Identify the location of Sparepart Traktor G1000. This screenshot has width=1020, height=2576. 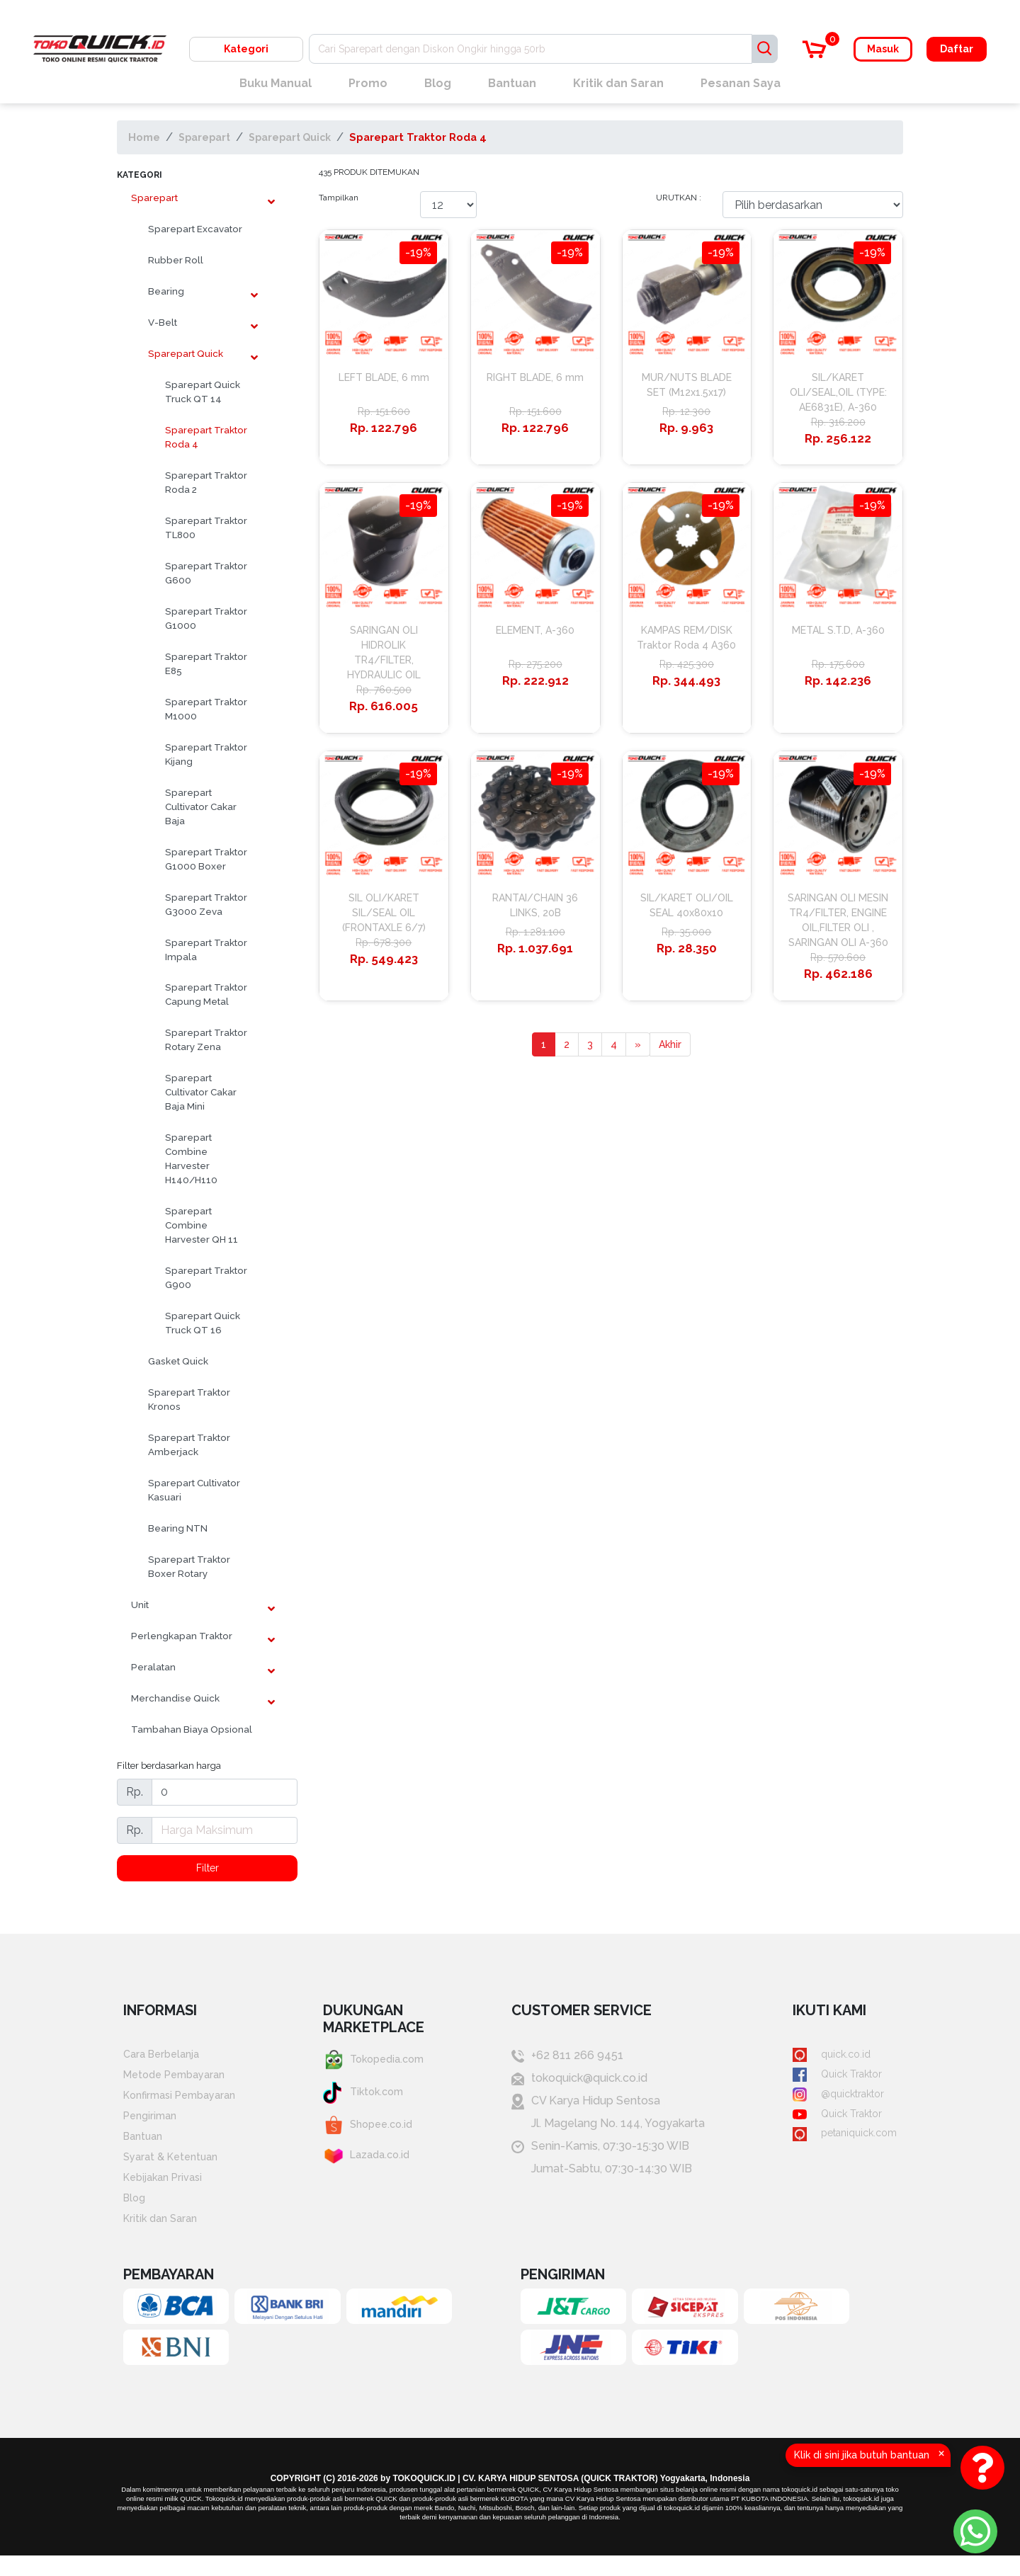
(206, 618).